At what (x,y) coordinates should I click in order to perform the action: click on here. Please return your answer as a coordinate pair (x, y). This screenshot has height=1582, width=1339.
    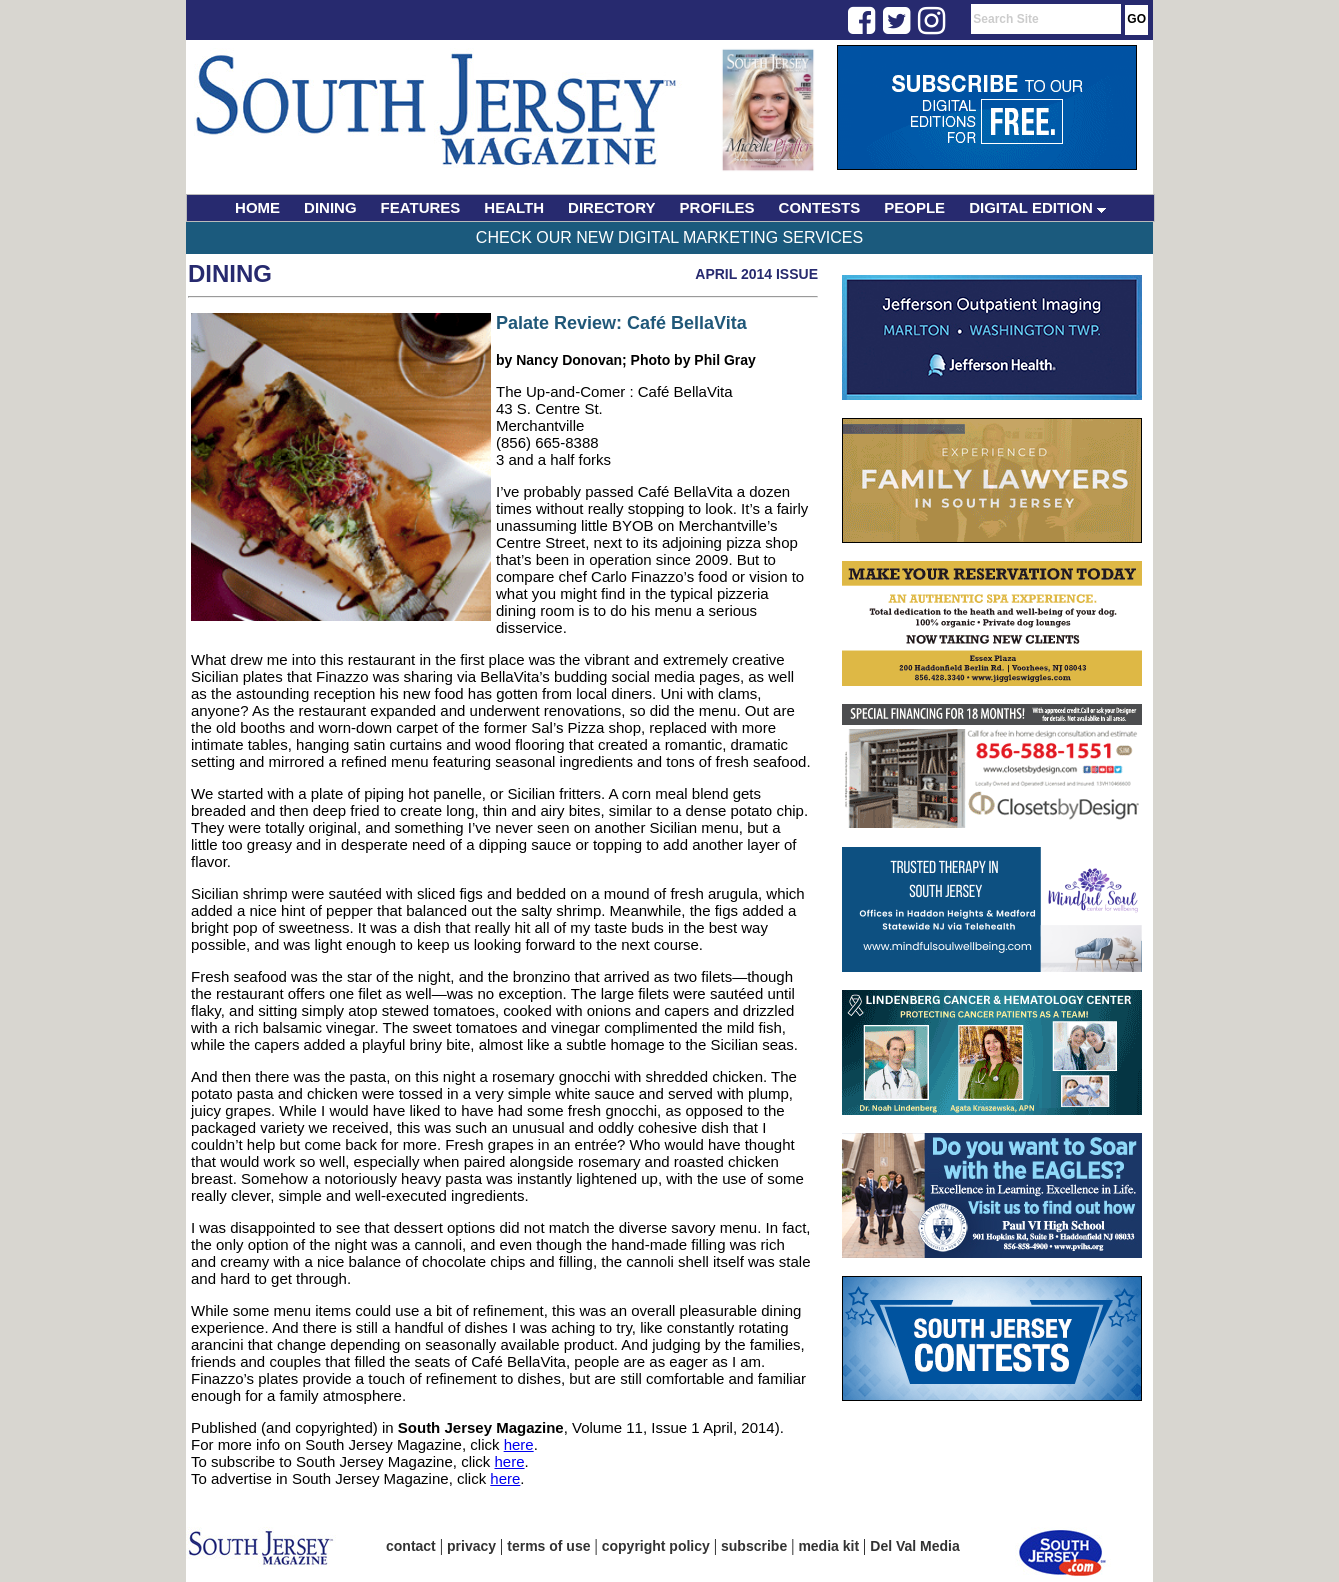
    Looking at the image, I should click on (519, 1444).